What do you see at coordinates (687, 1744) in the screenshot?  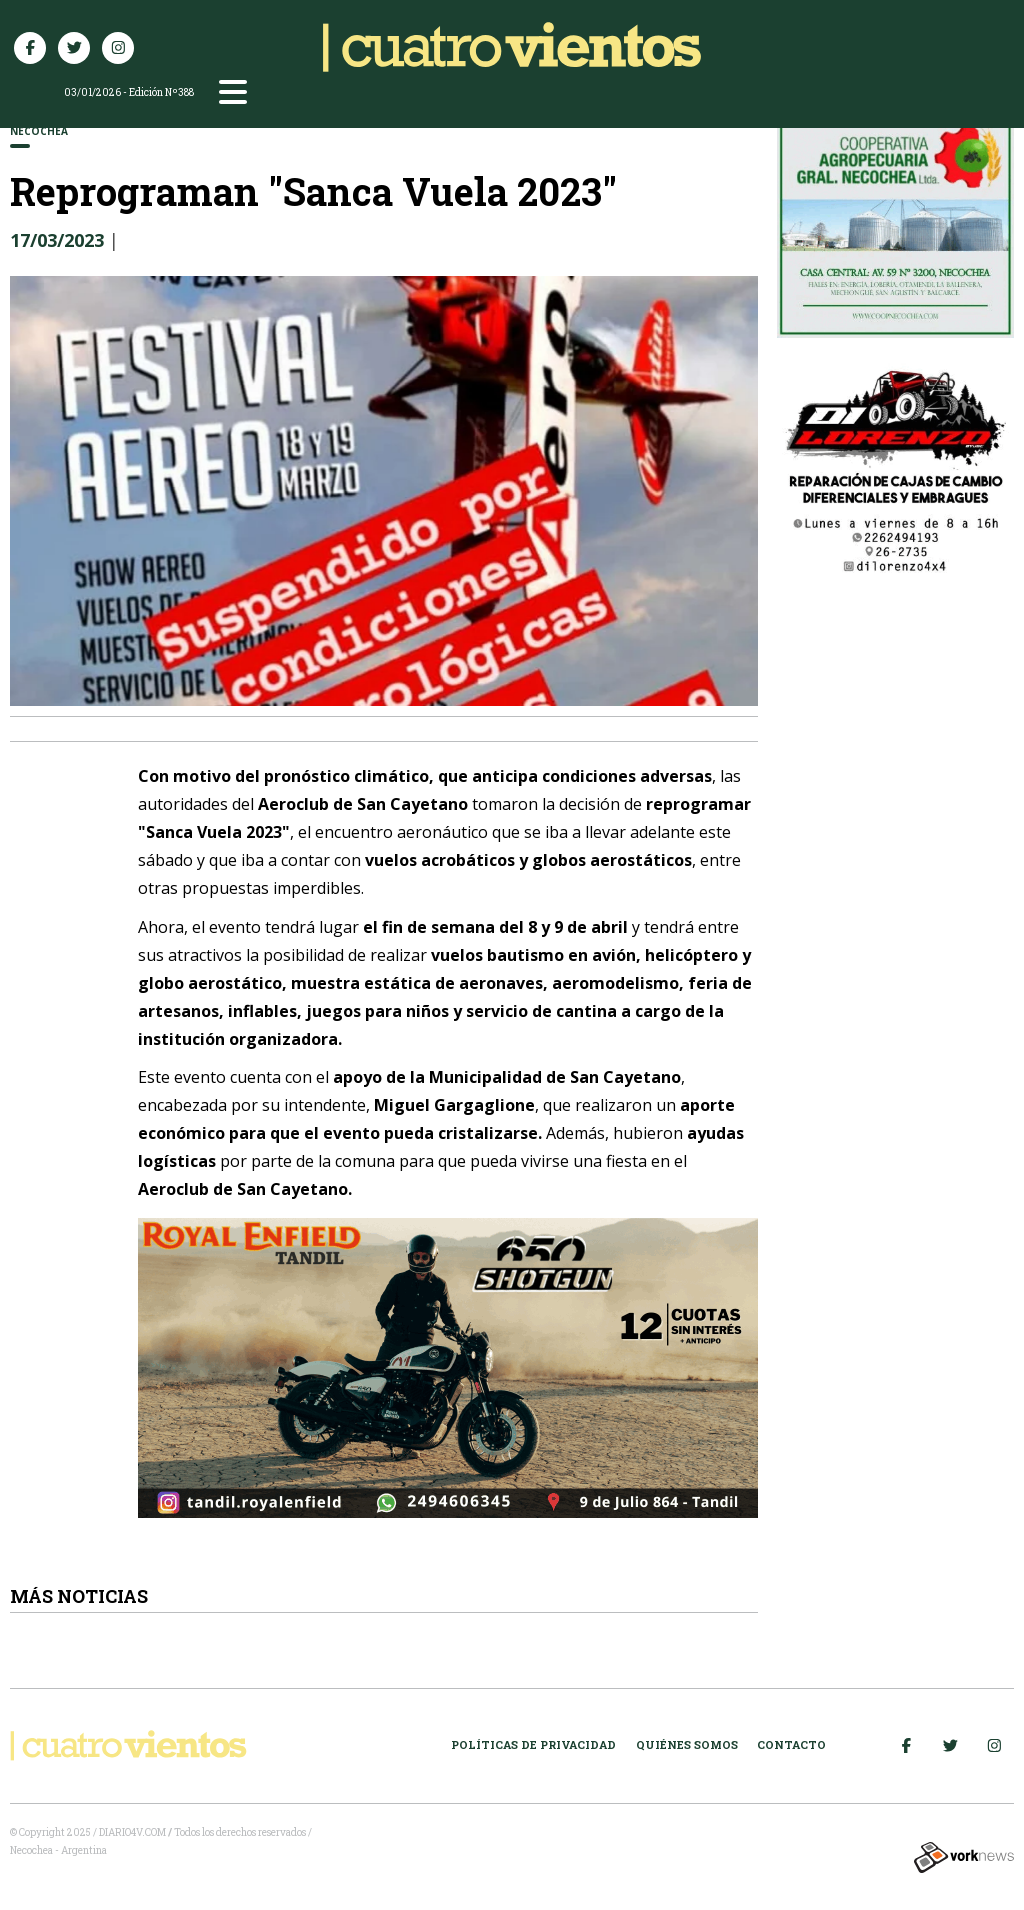 I see `Quiénes somos` at bounding box center [687, 1744].